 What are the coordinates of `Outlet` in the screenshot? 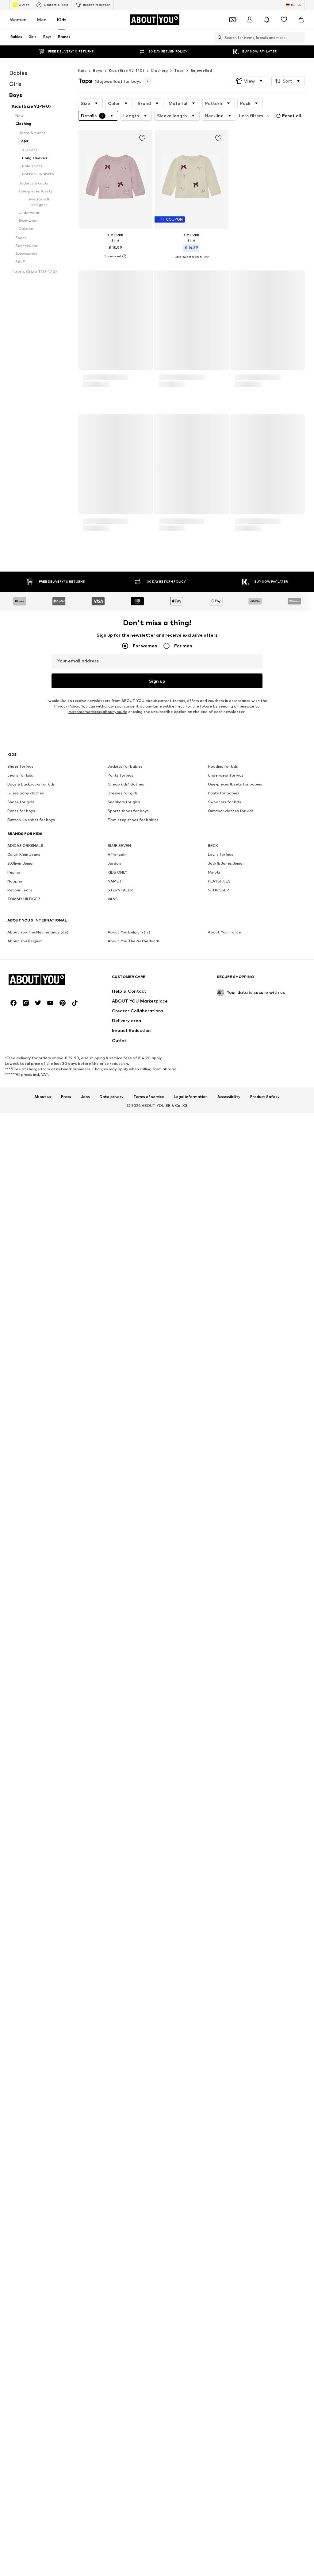 It's located at (21, 4).